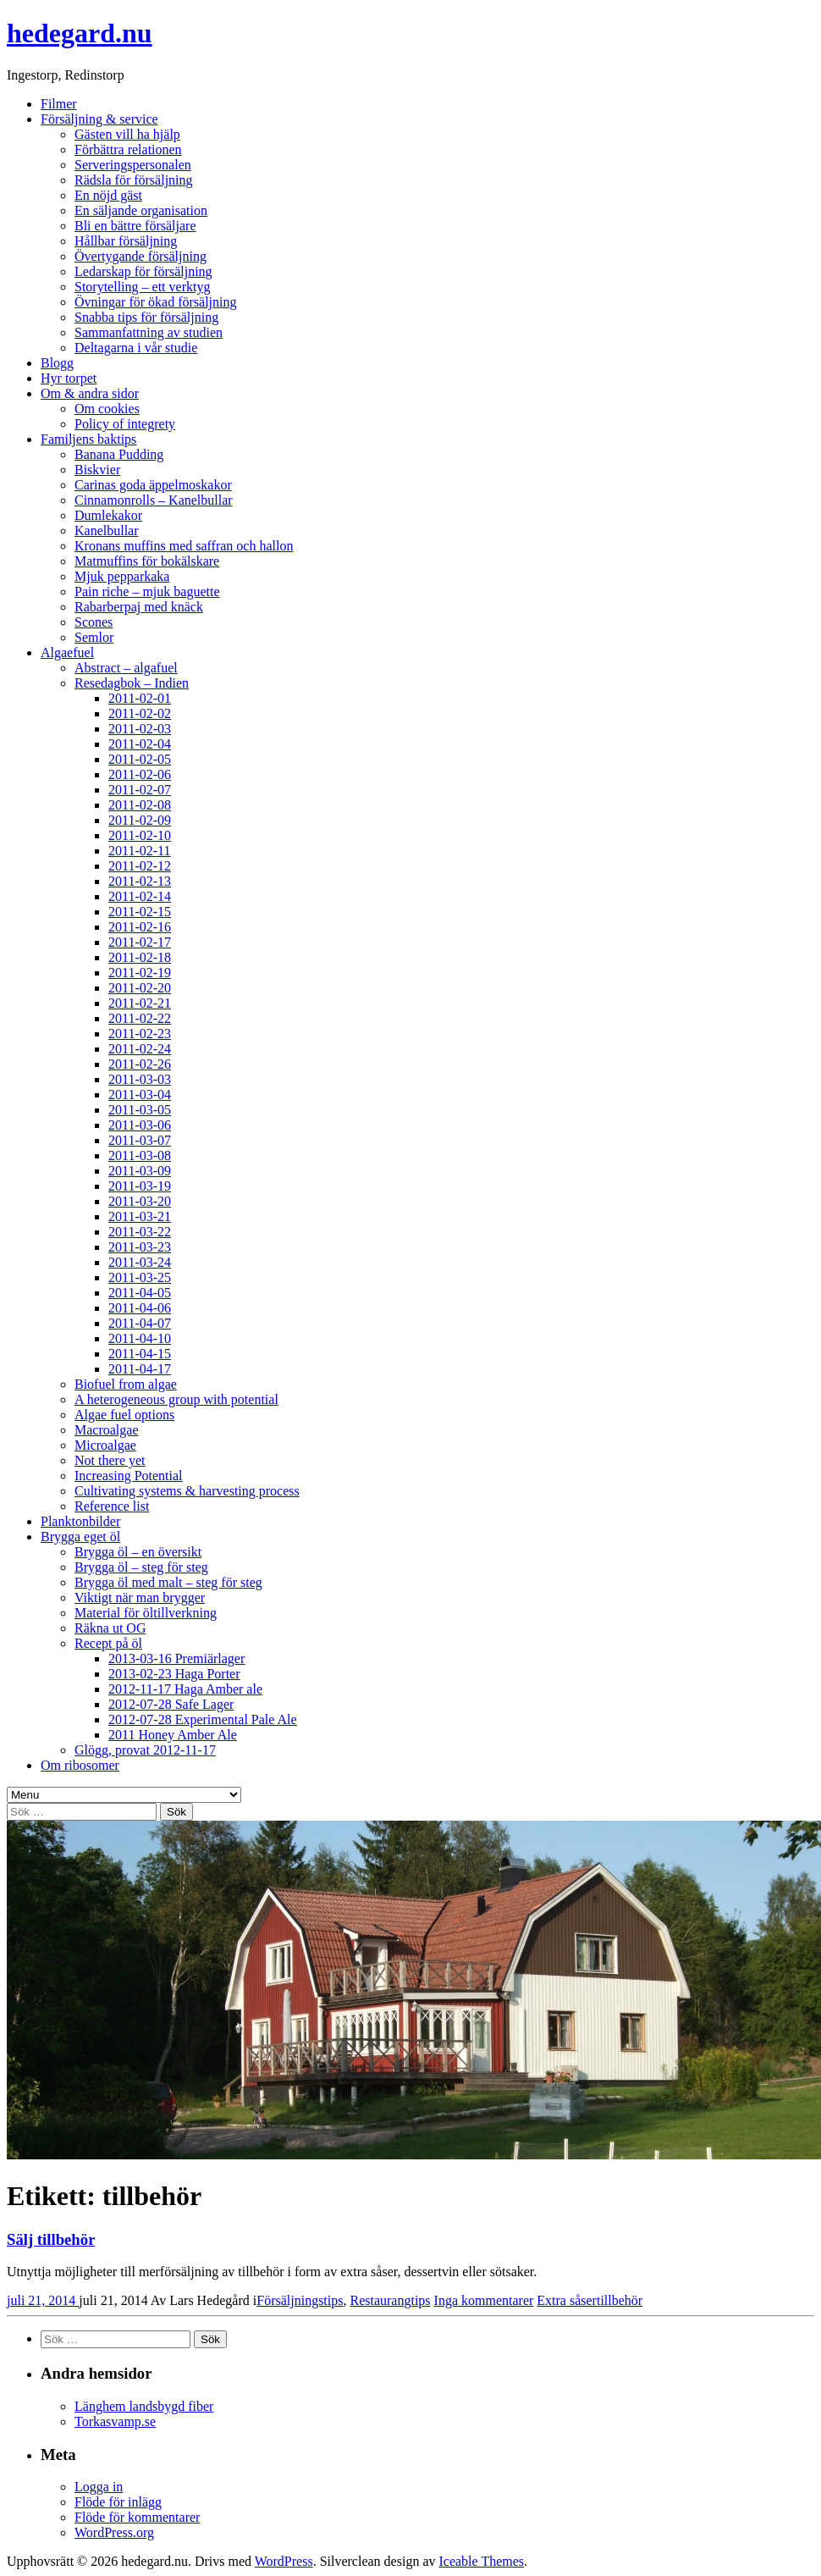 This screenshot has width=821, height=2576. What do you see at coordinates (139, 774) in the screenshot?
I see `2011-02-06` at bounding box center [139, 774].